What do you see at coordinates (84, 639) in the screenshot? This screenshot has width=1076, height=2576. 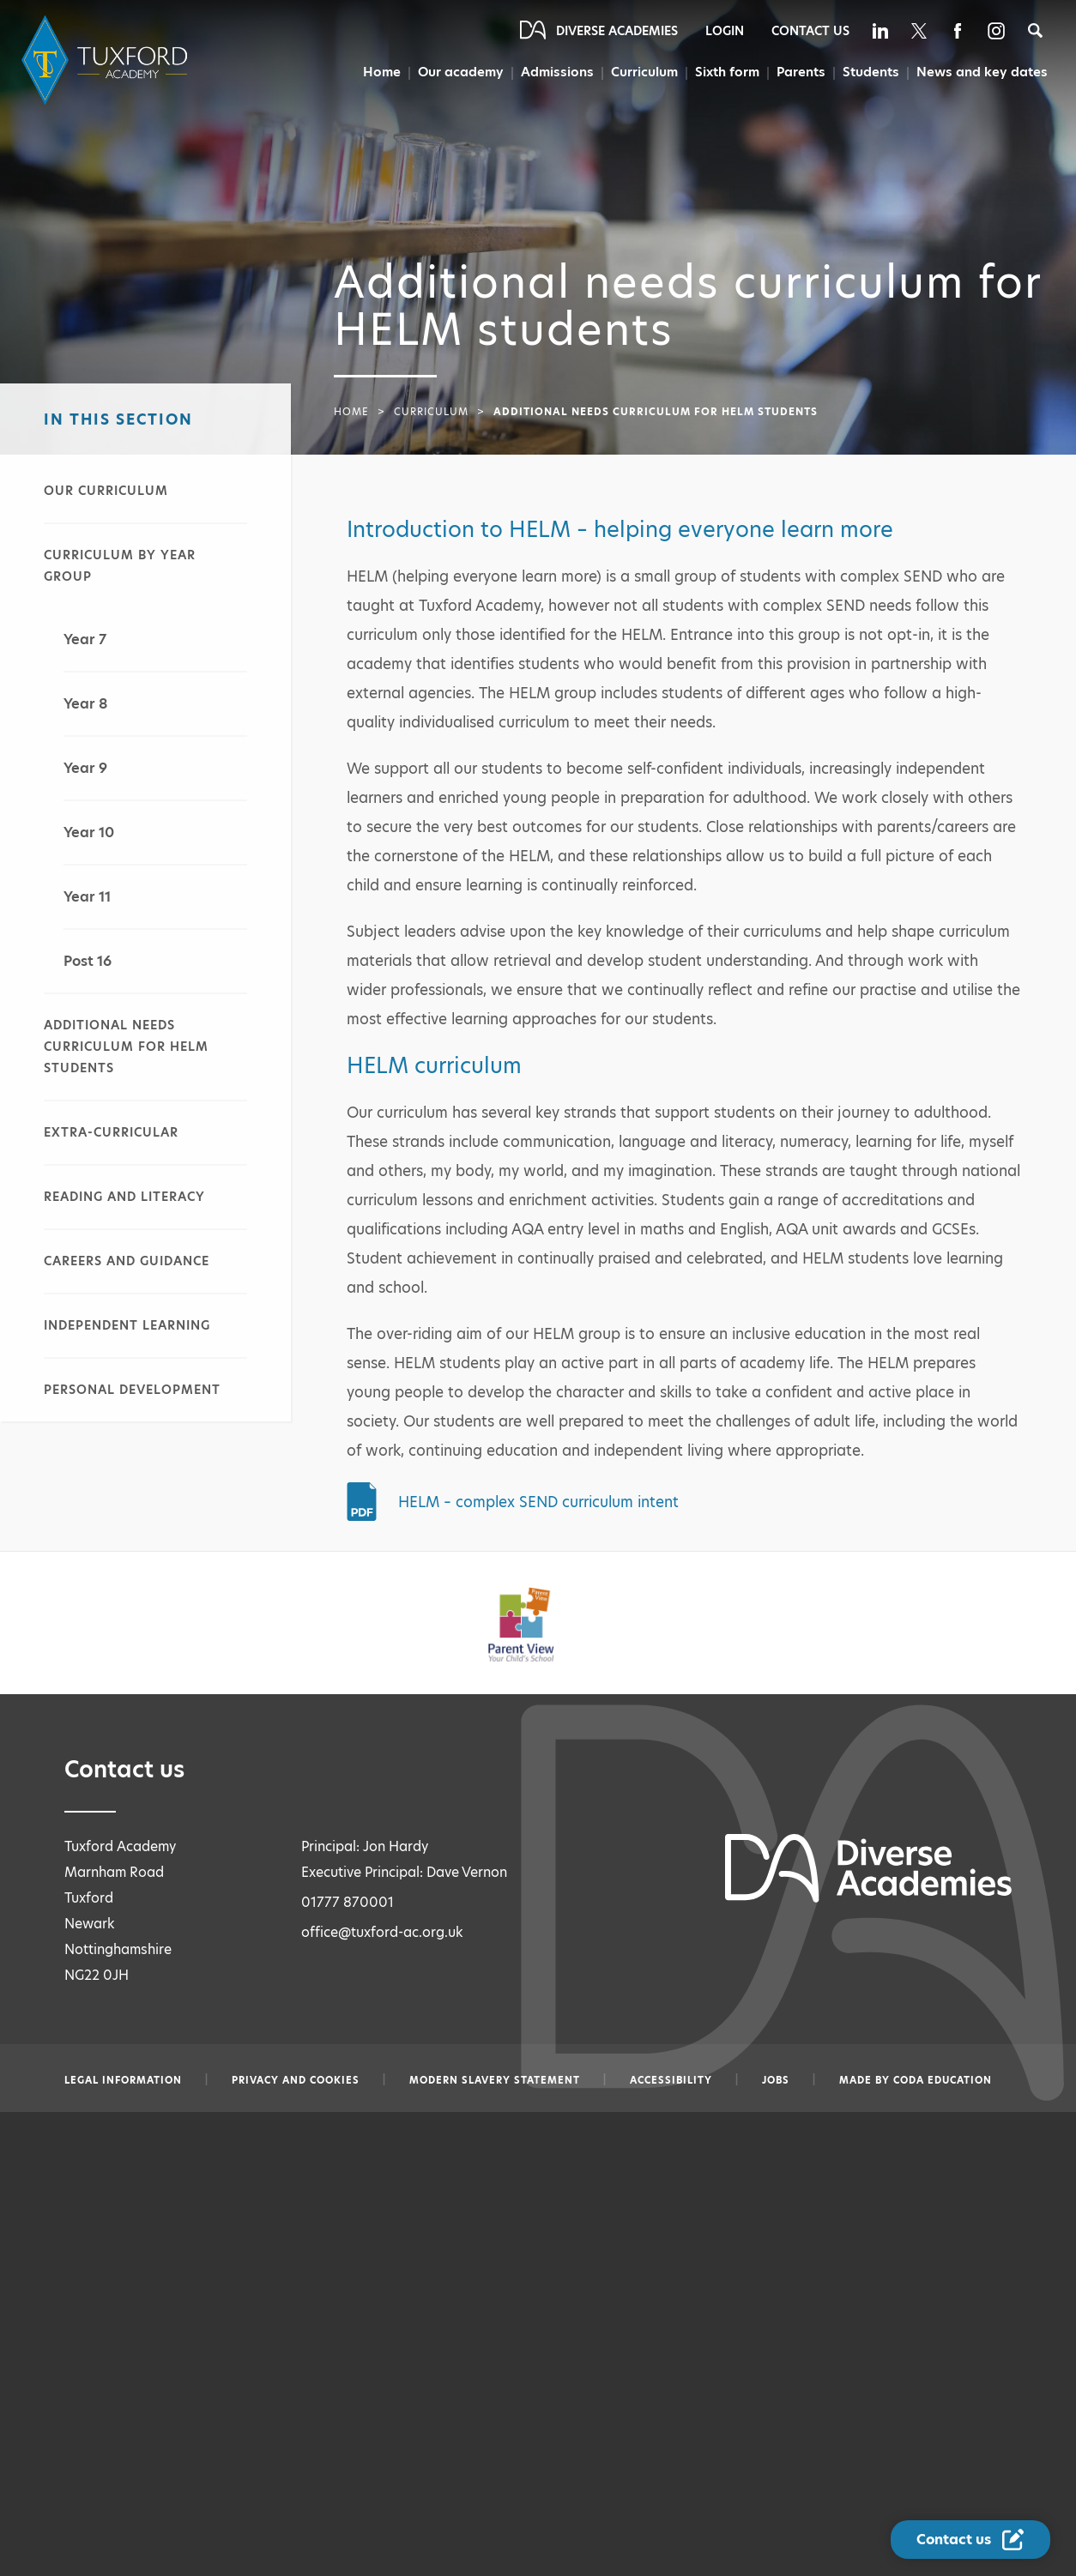 I see `Year 7` at bounding box center [84, 639].